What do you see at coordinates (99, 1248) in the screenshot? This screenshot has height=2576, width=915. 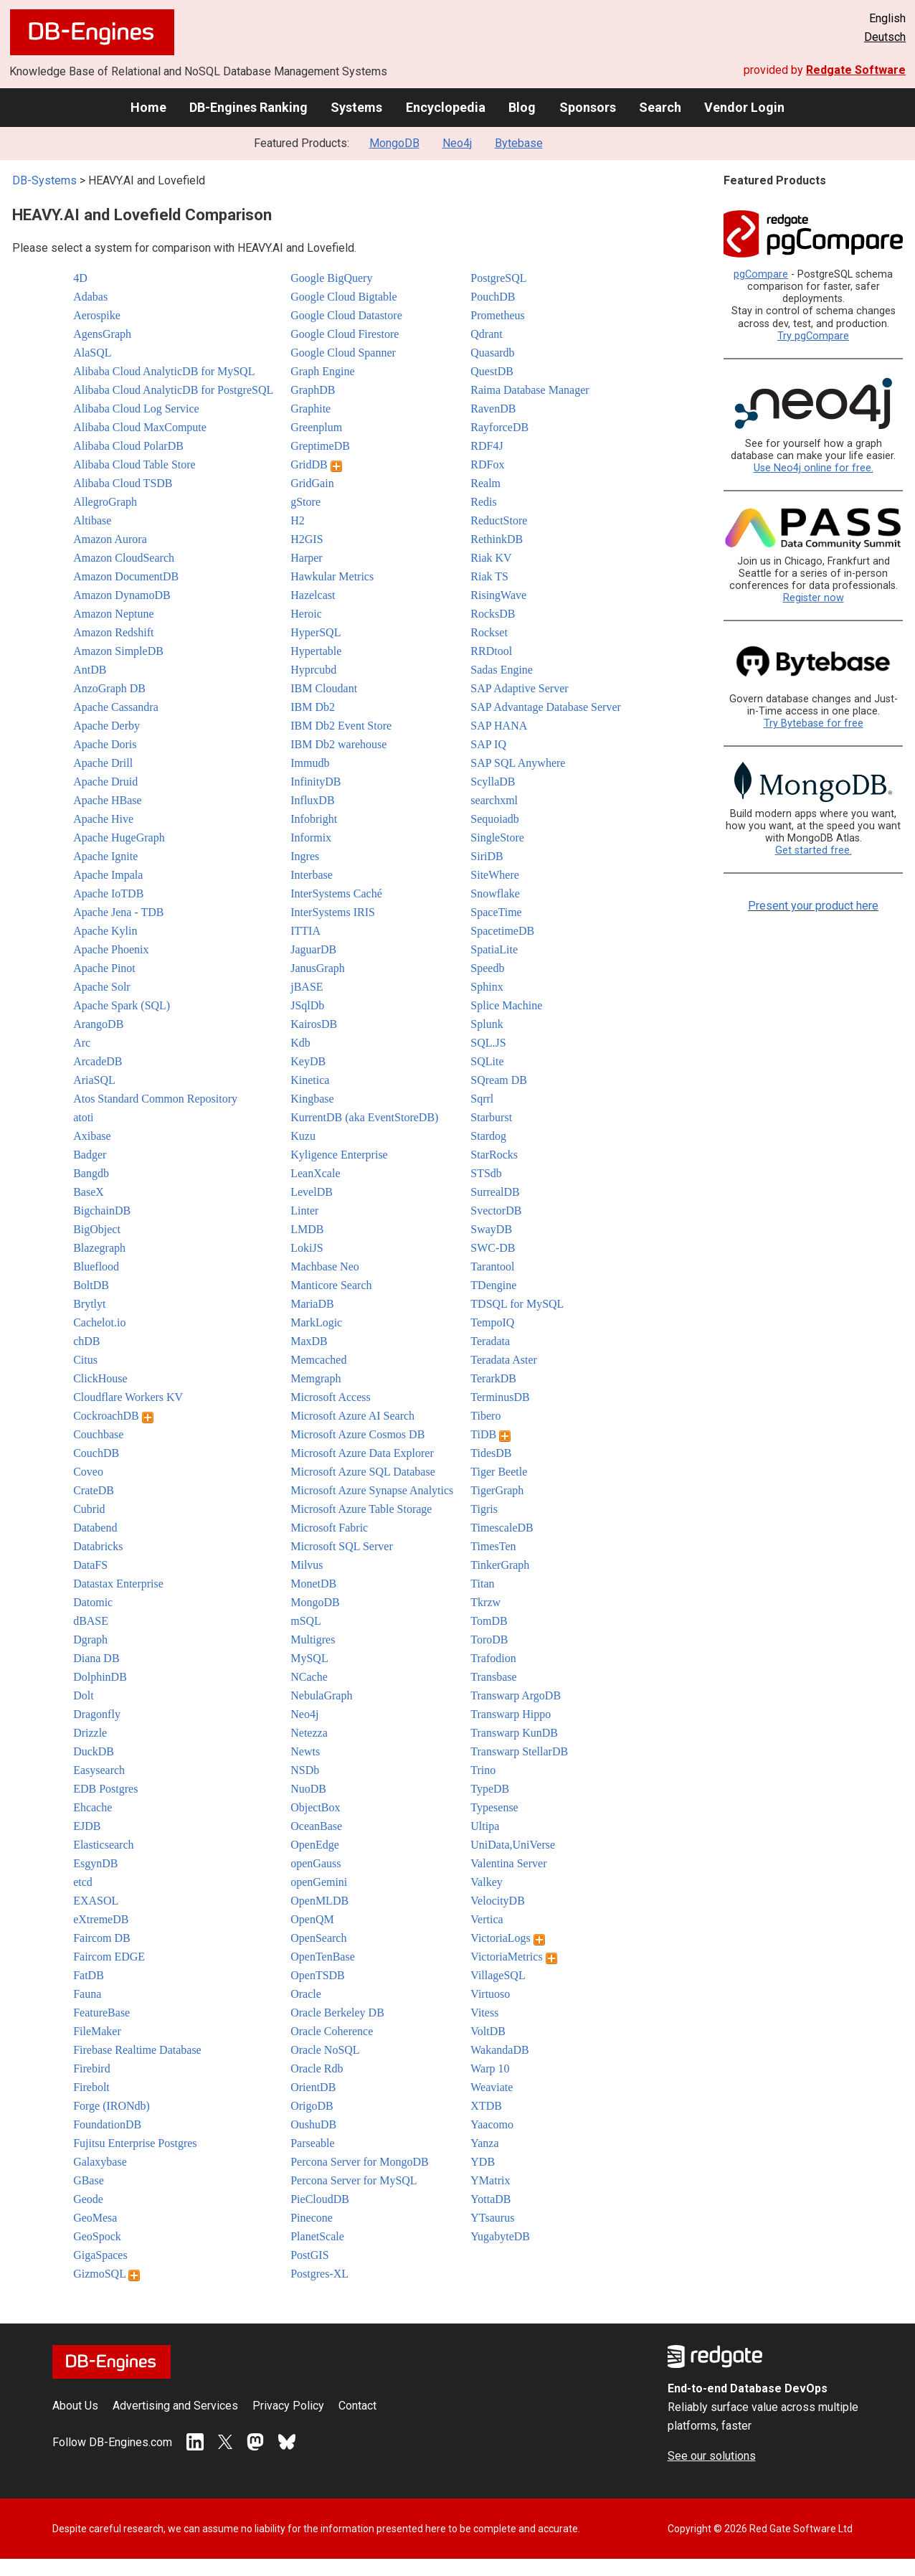 I see `Blazegraph` at bounding box center [99, 1248].